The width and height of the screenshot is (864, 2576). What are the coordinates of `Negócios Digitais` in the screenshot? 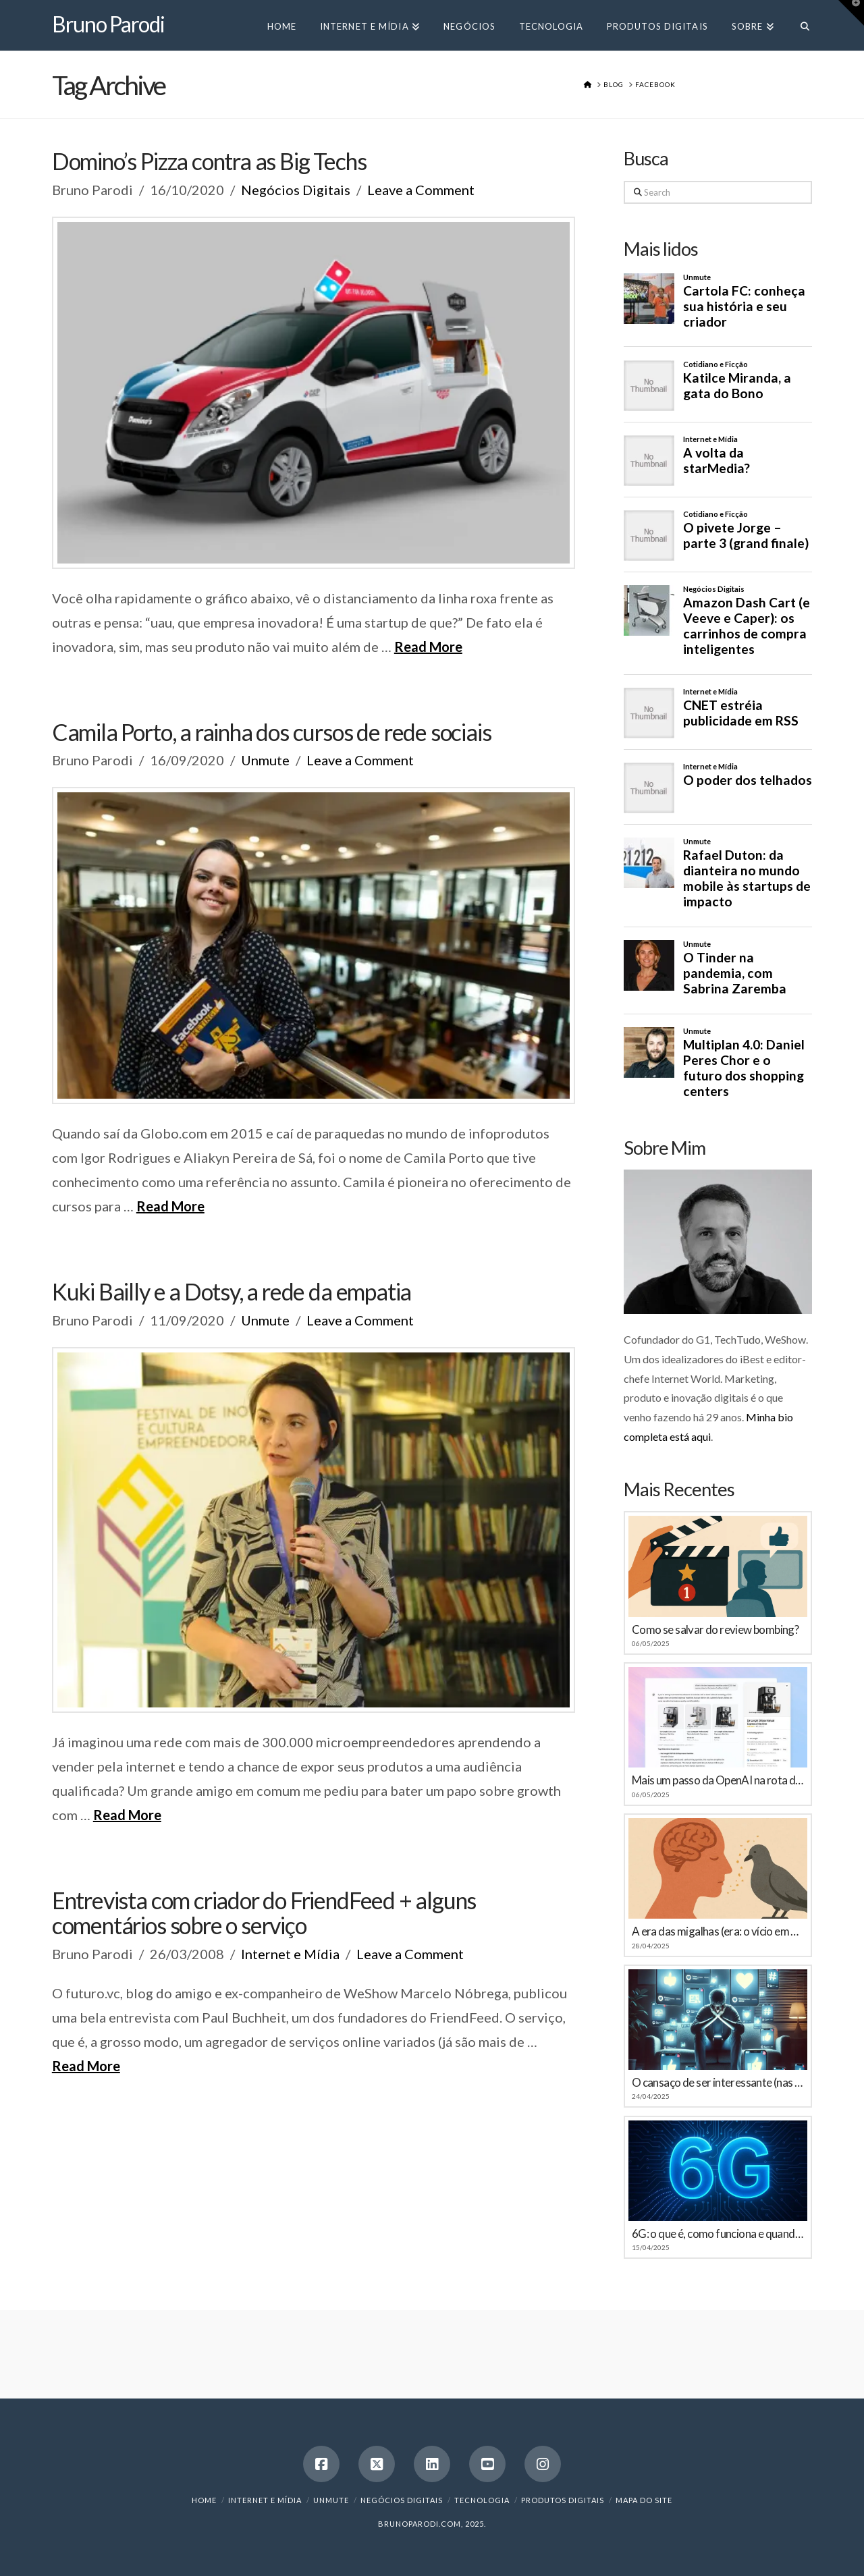 It's located at (295, 190).